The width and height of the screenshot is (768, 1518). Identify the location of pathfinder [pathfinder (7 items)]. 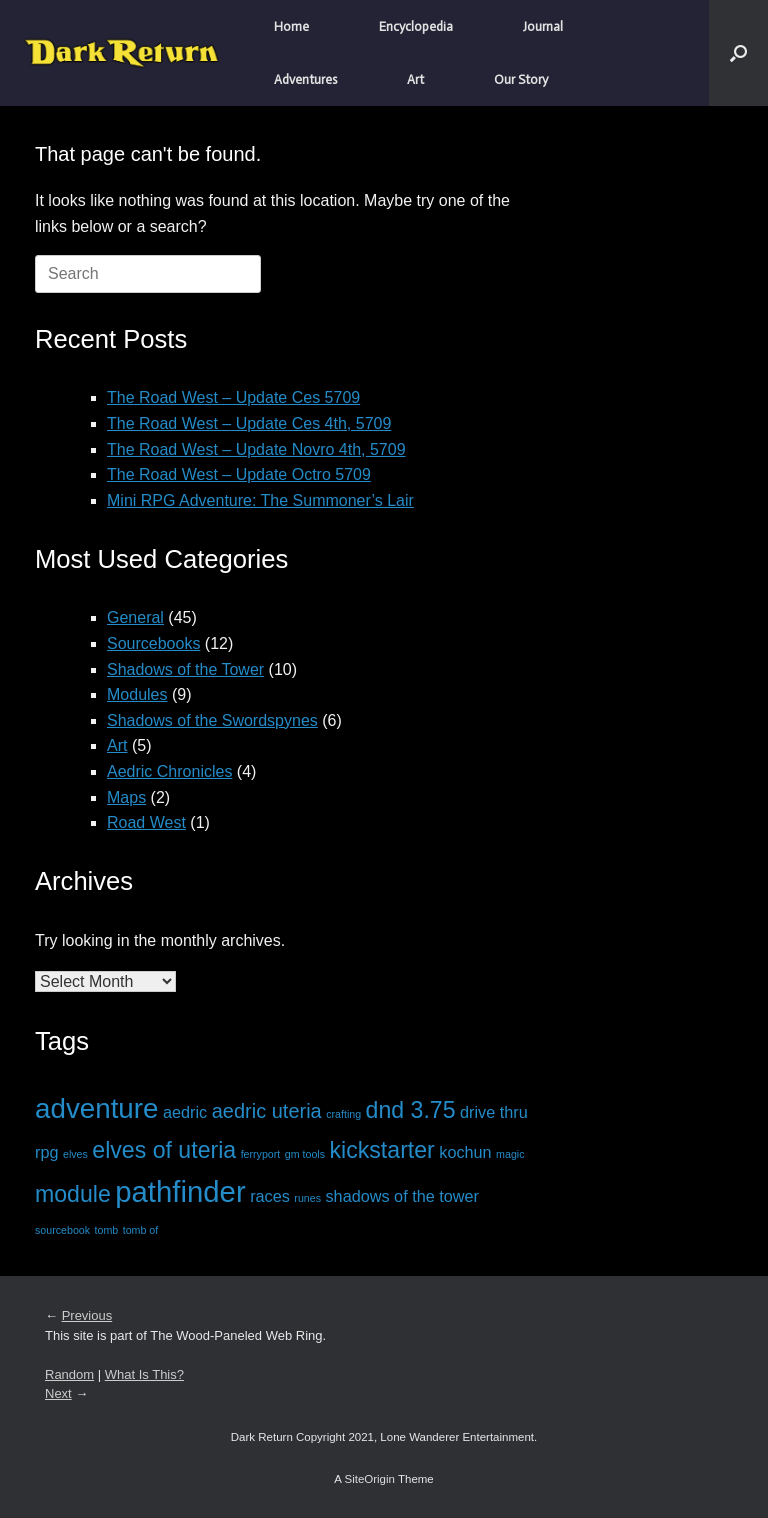
(180, 1191).